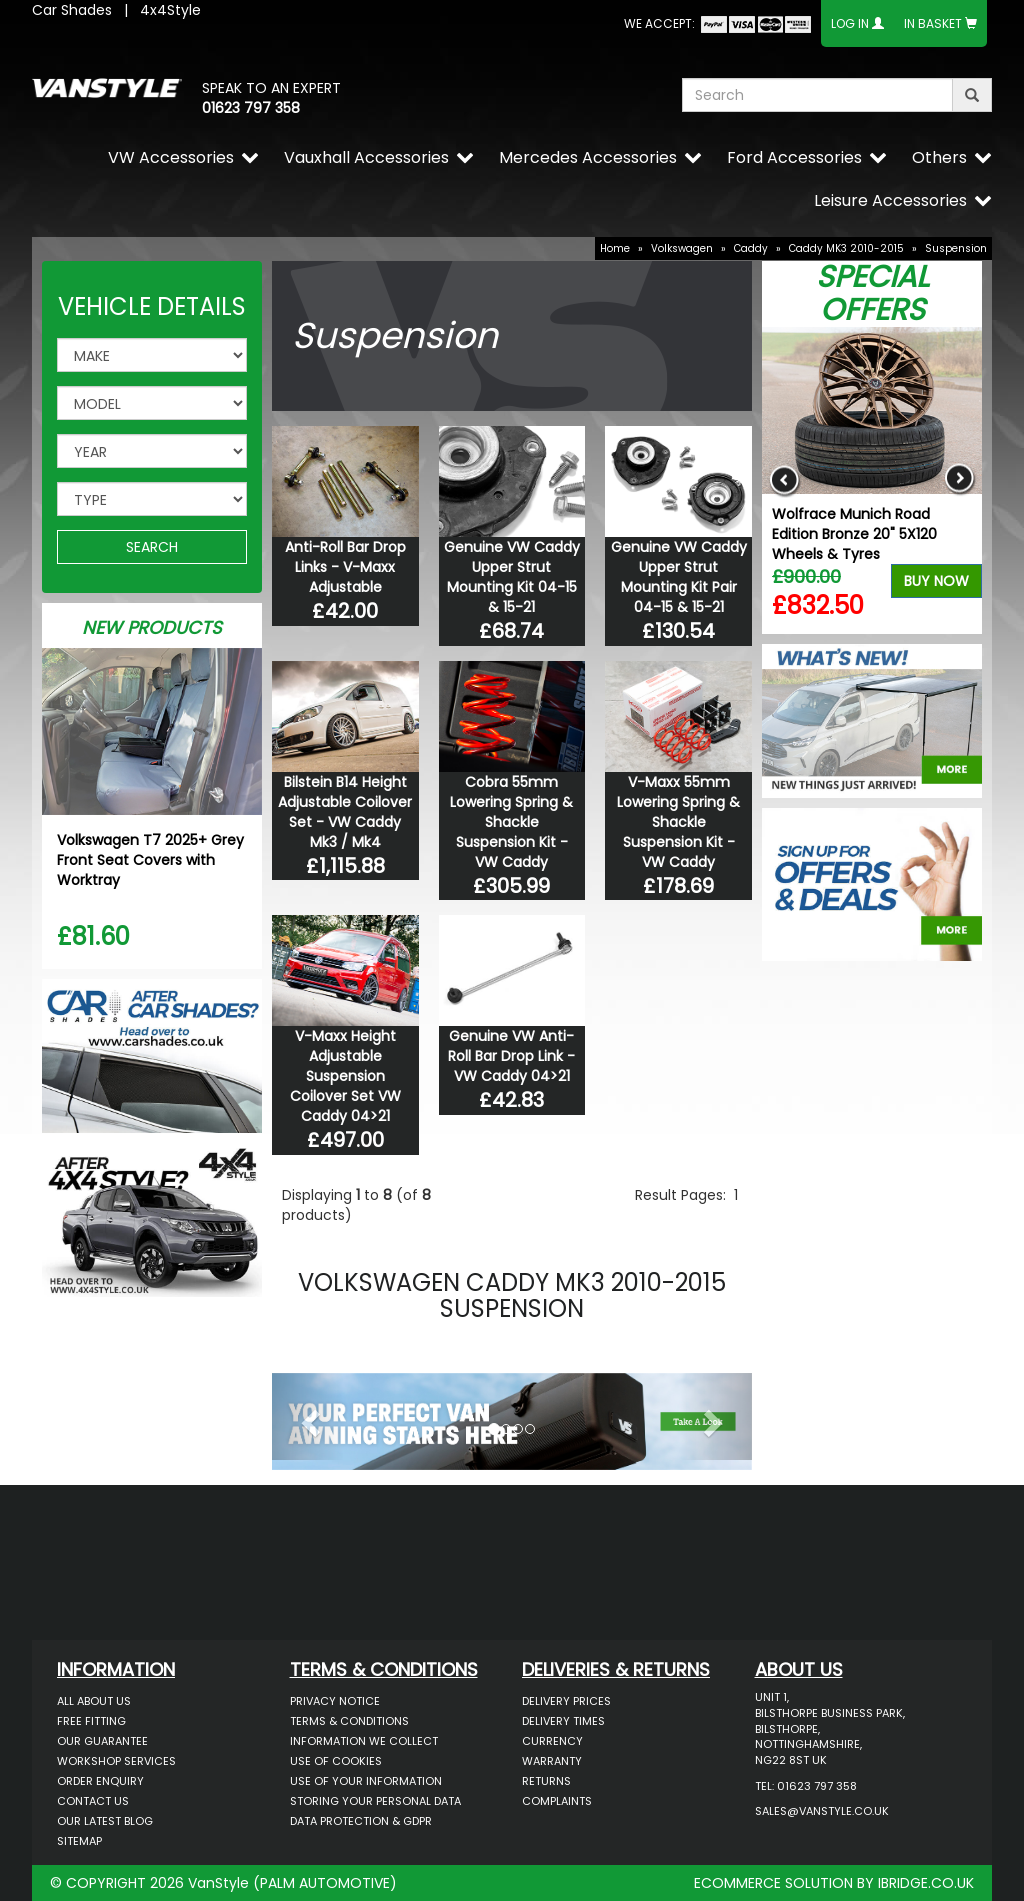 This screenshot has height=1901, width=1024. What do you see at coordinates (679, 577) in the screenshot?
I see `Genuine VW Caddy Upper Strut Mounting Kit Pair 04-15 & 15-21` at bounding box center [679, 577].